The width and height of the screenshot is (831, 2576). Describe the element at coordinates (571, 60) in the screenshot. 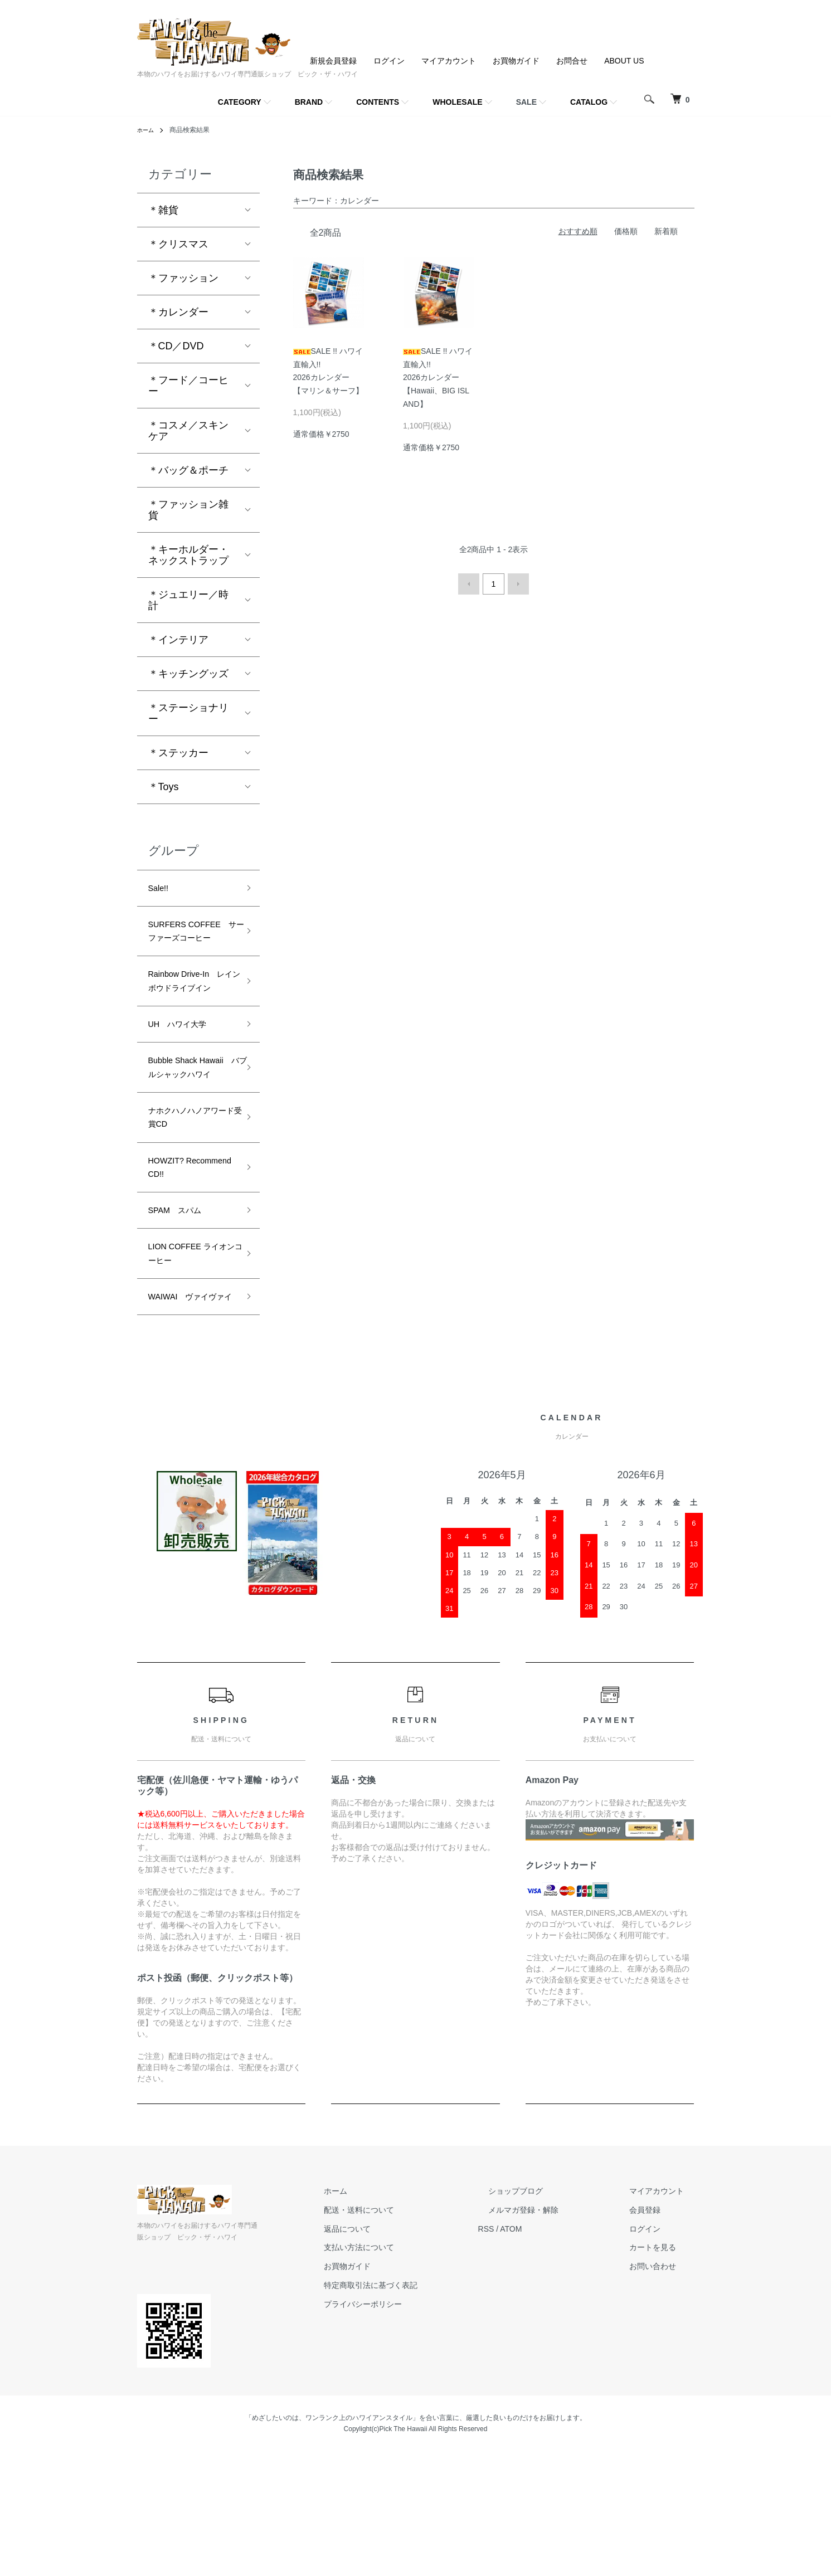

I see `お問合せ` at that location.